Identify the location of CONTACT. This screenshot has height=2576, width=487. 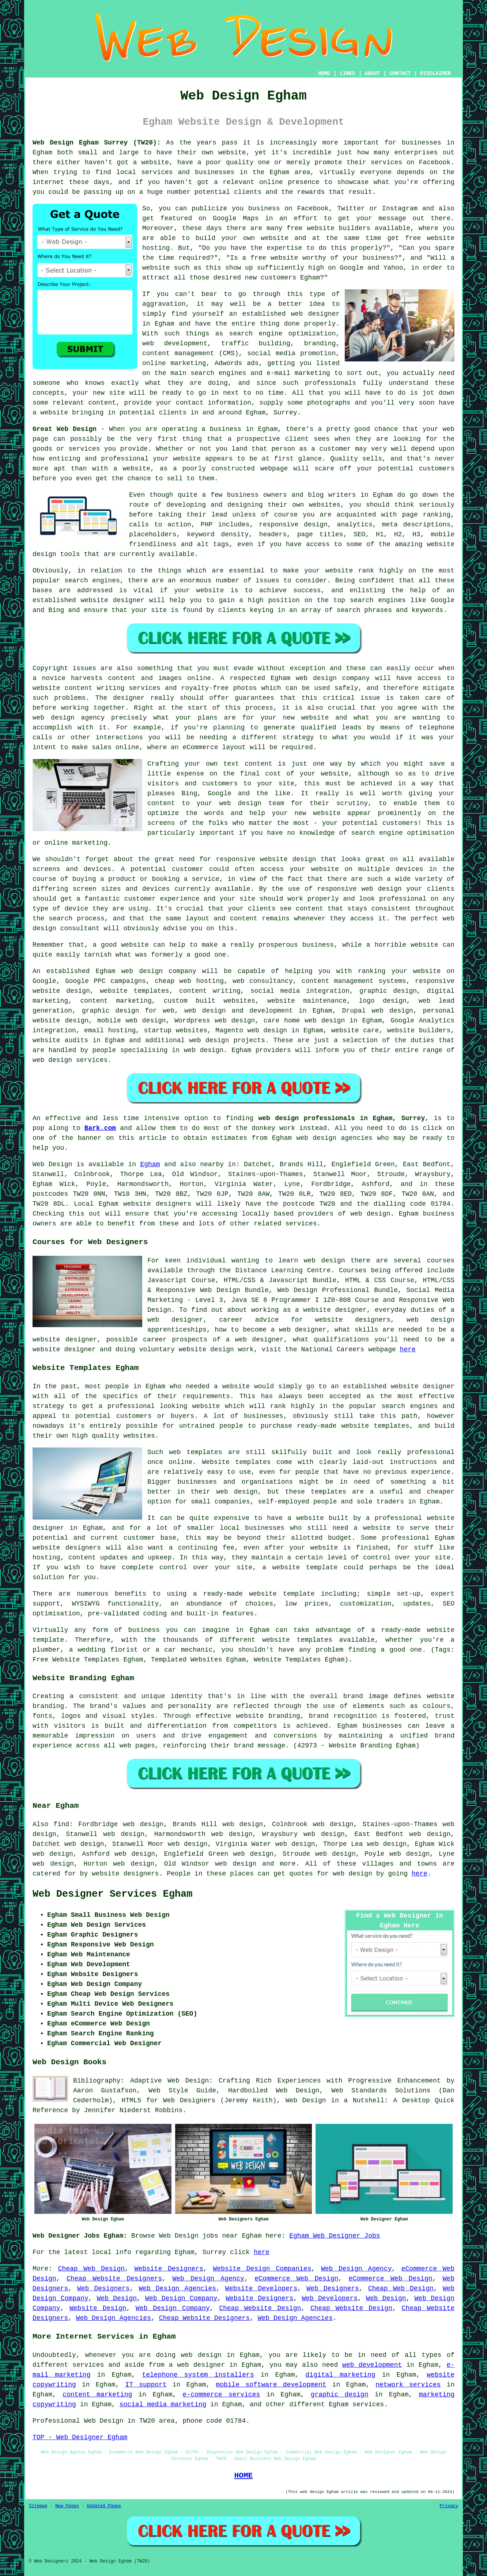
(400, 73).